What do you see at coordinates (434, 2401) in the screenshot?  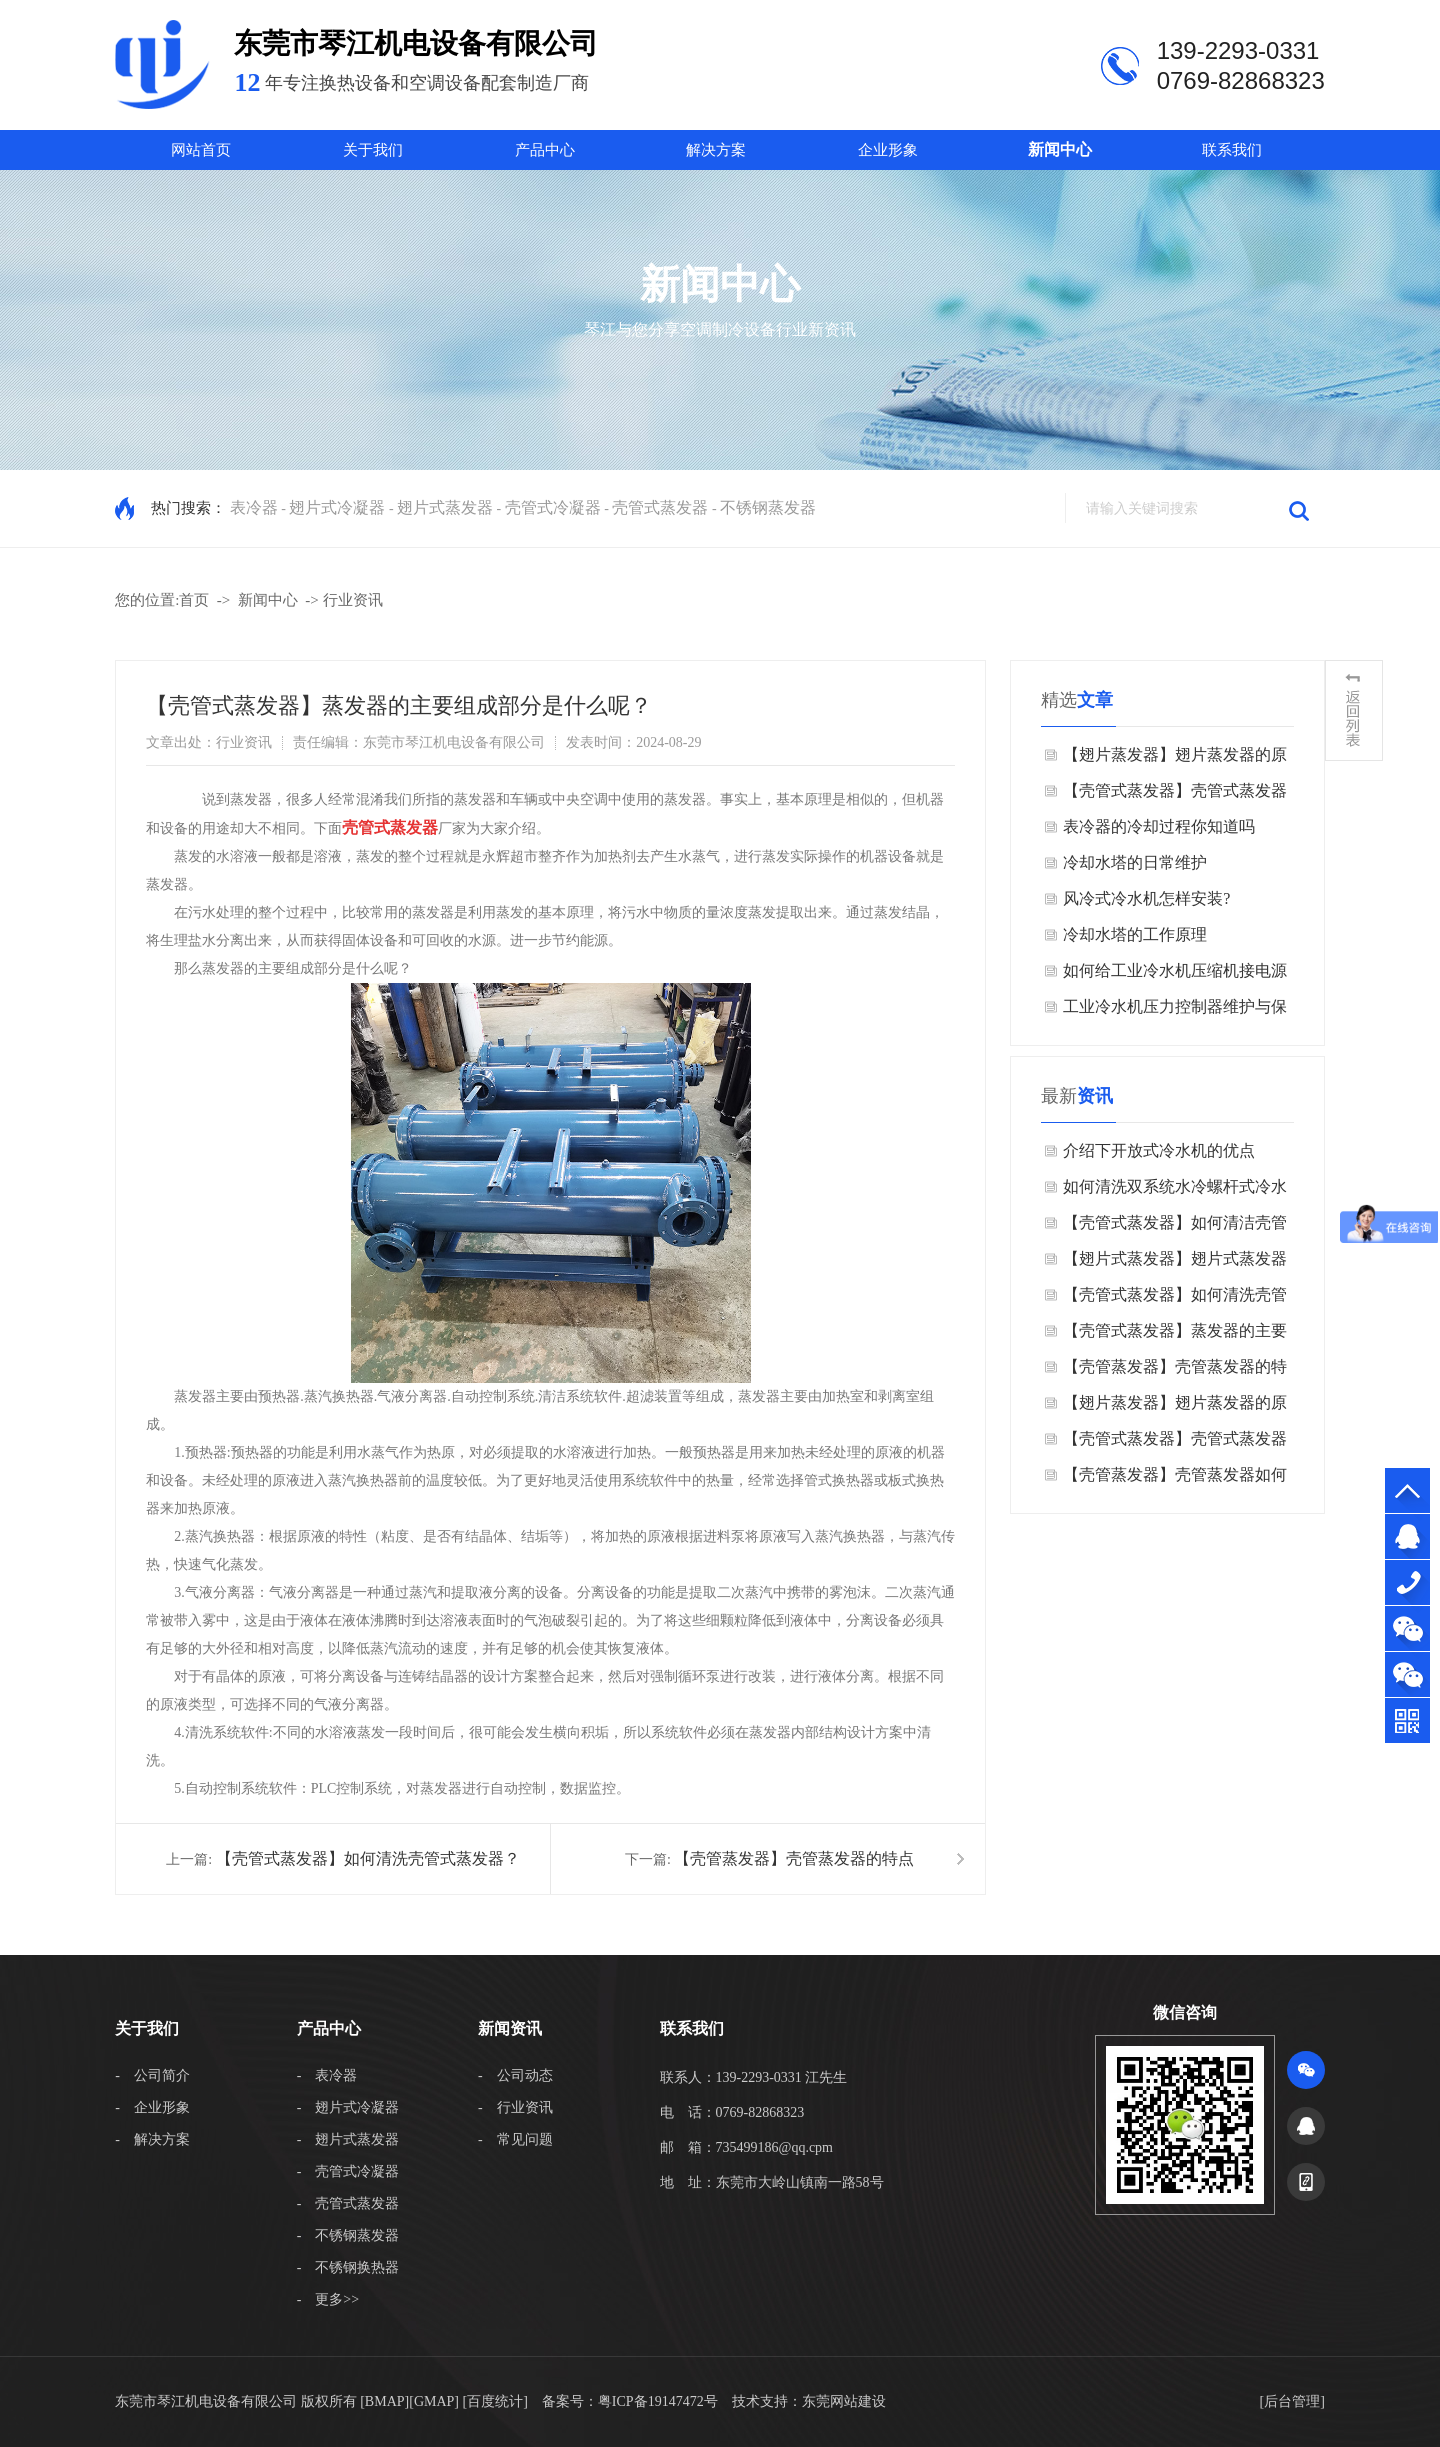 I see `GMAP` at bounding box center [434, 2401].